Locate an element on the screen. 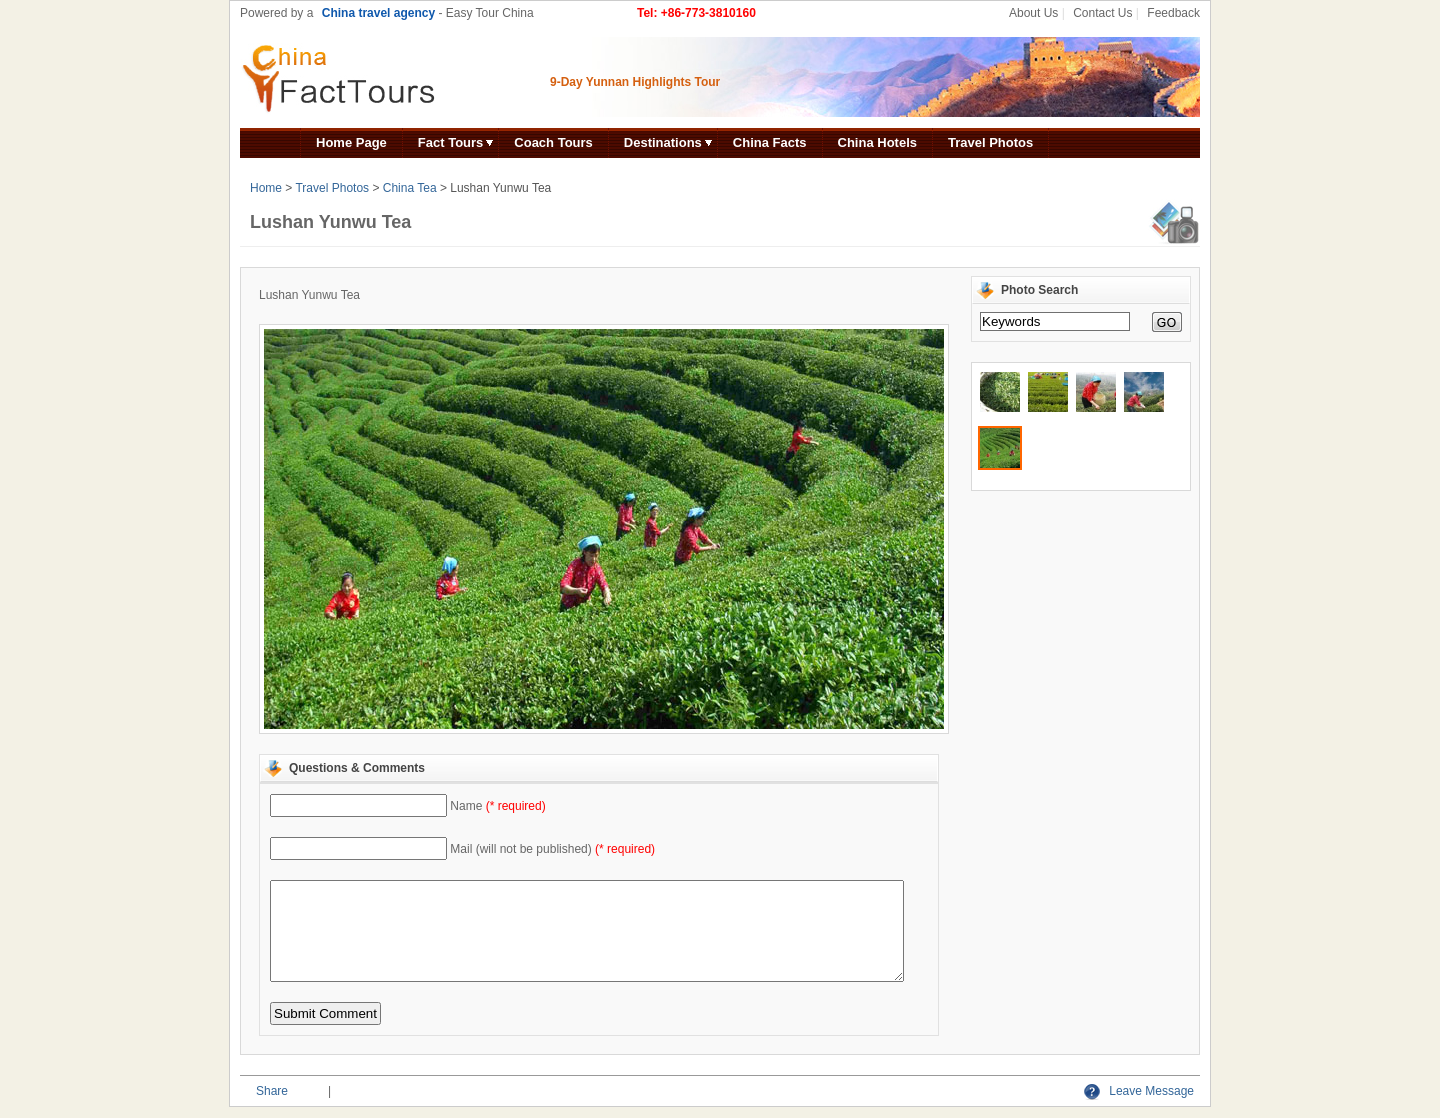 Image resolution: width=1440 pixels, height=1118 pixels. Coach Tours is located at coordinates (553, 142).